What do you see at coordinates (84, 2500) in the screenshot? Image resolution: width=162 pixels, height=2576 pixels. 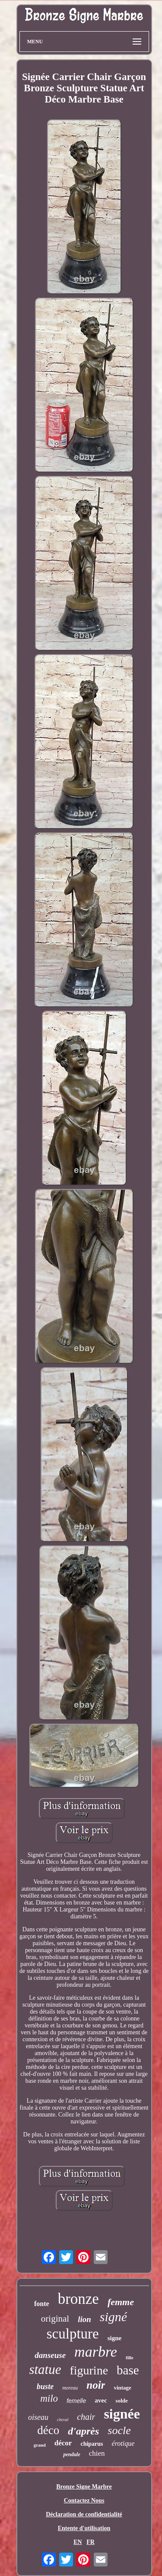 I see `Contactez Nous` at bounding box center [84, 2500].